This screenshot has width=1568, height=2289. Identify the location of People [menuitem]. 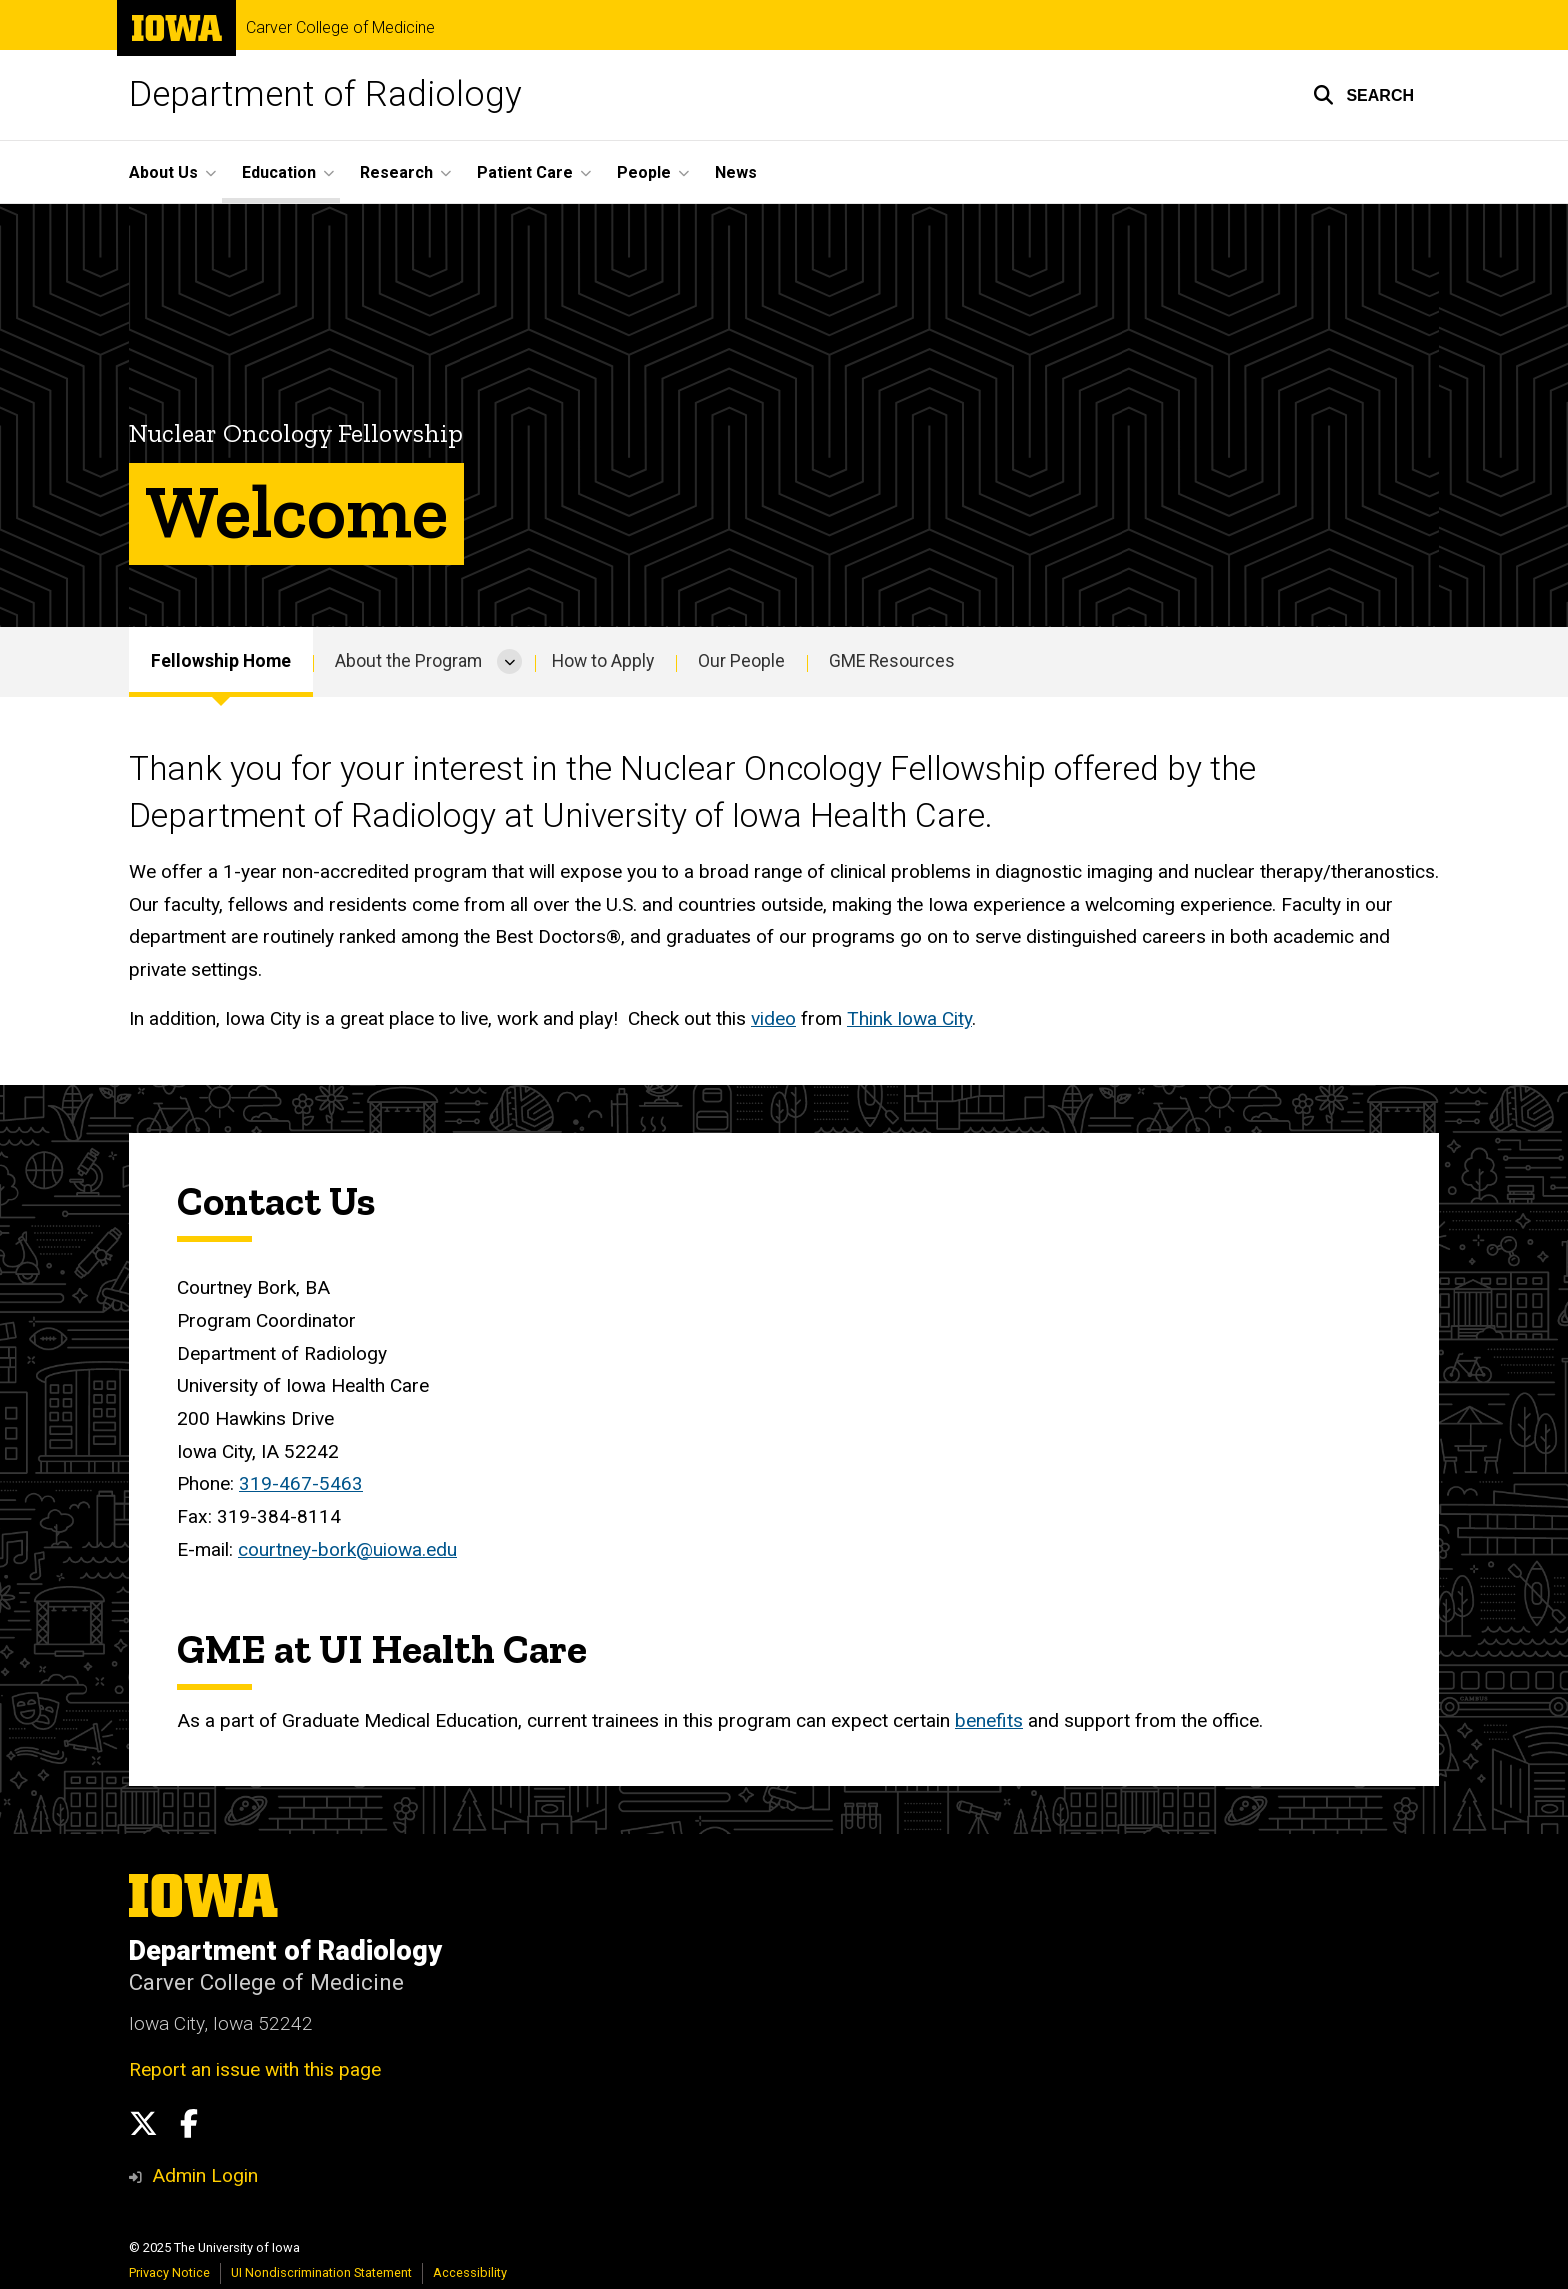
(644, 172).